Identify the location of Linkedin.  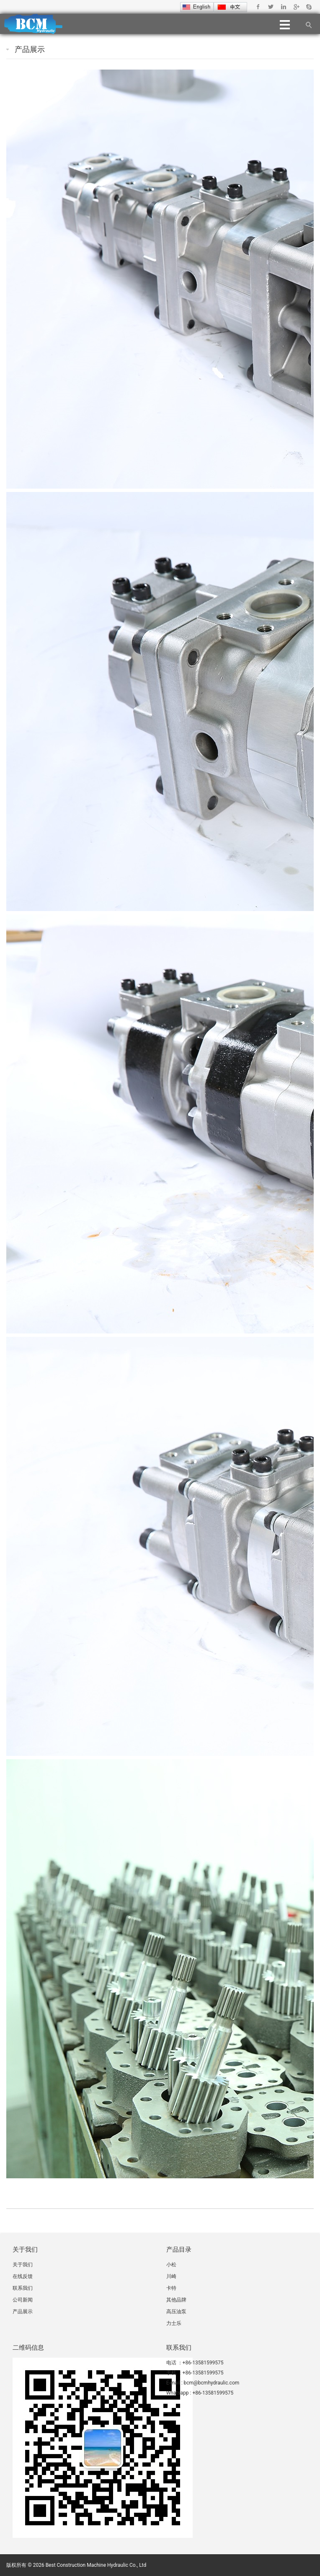
(283, 6).